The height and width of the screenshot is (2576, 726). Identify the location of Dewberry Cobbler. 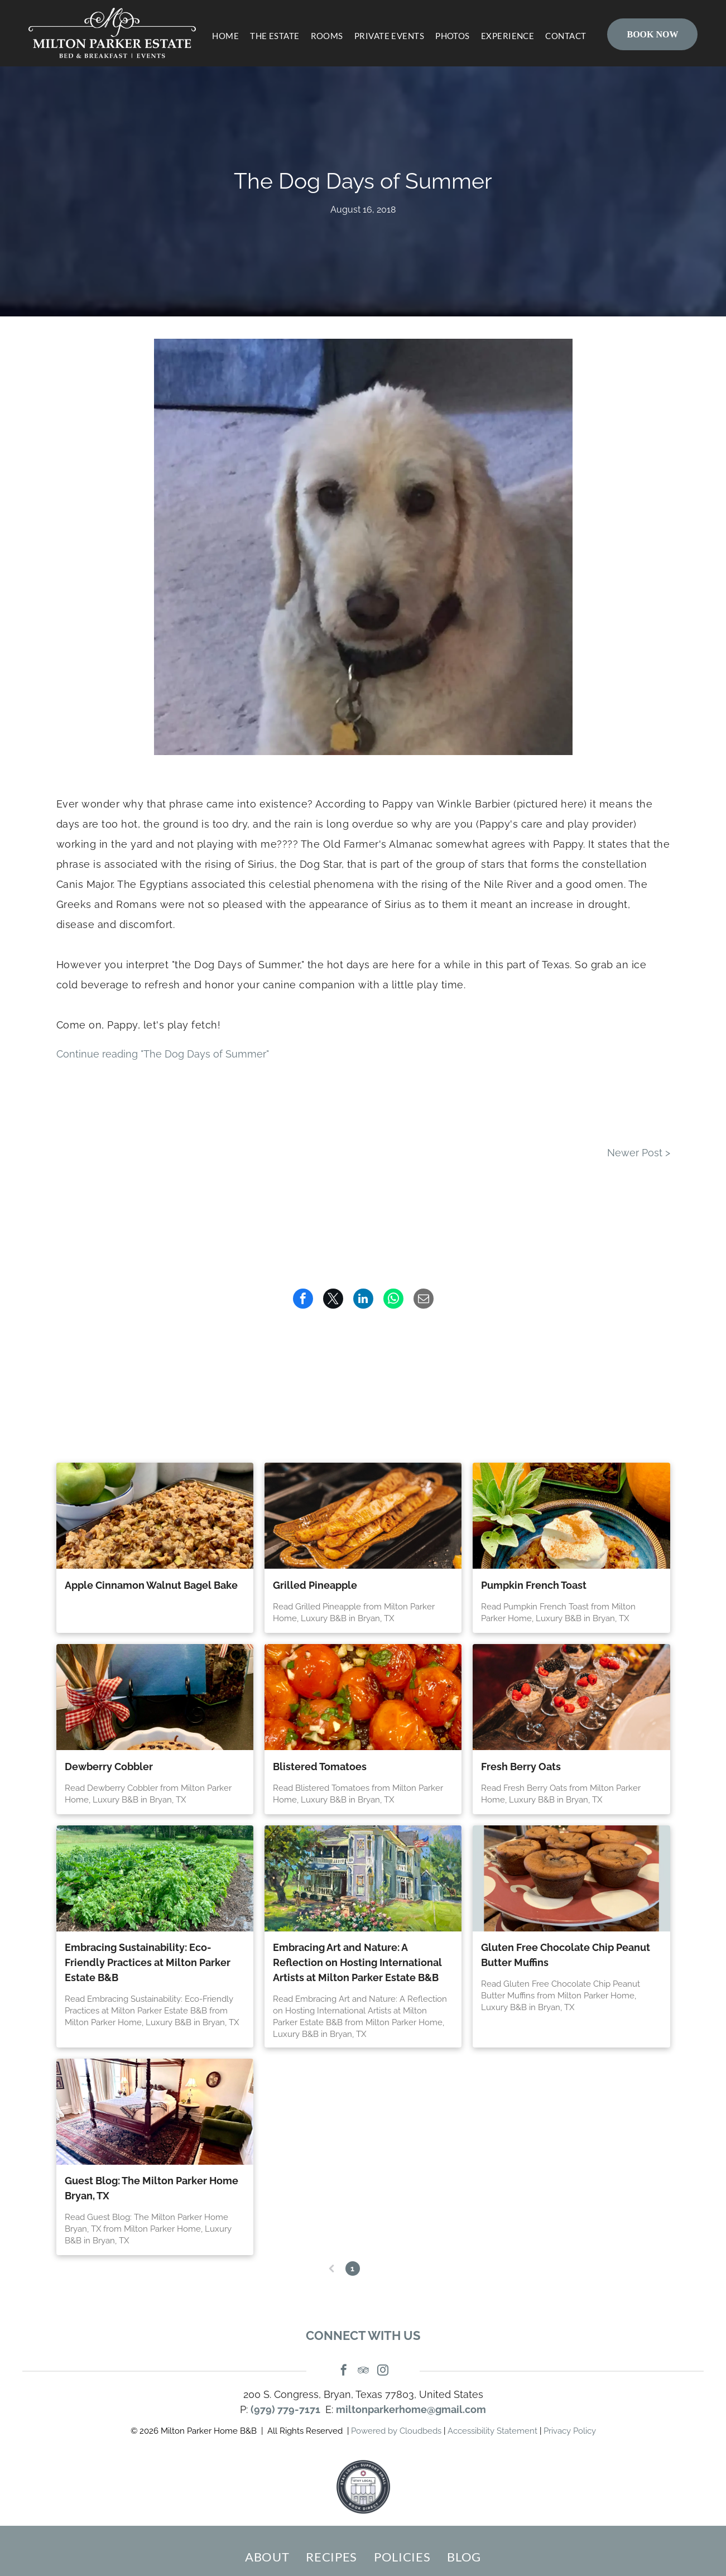
(109, 1766).